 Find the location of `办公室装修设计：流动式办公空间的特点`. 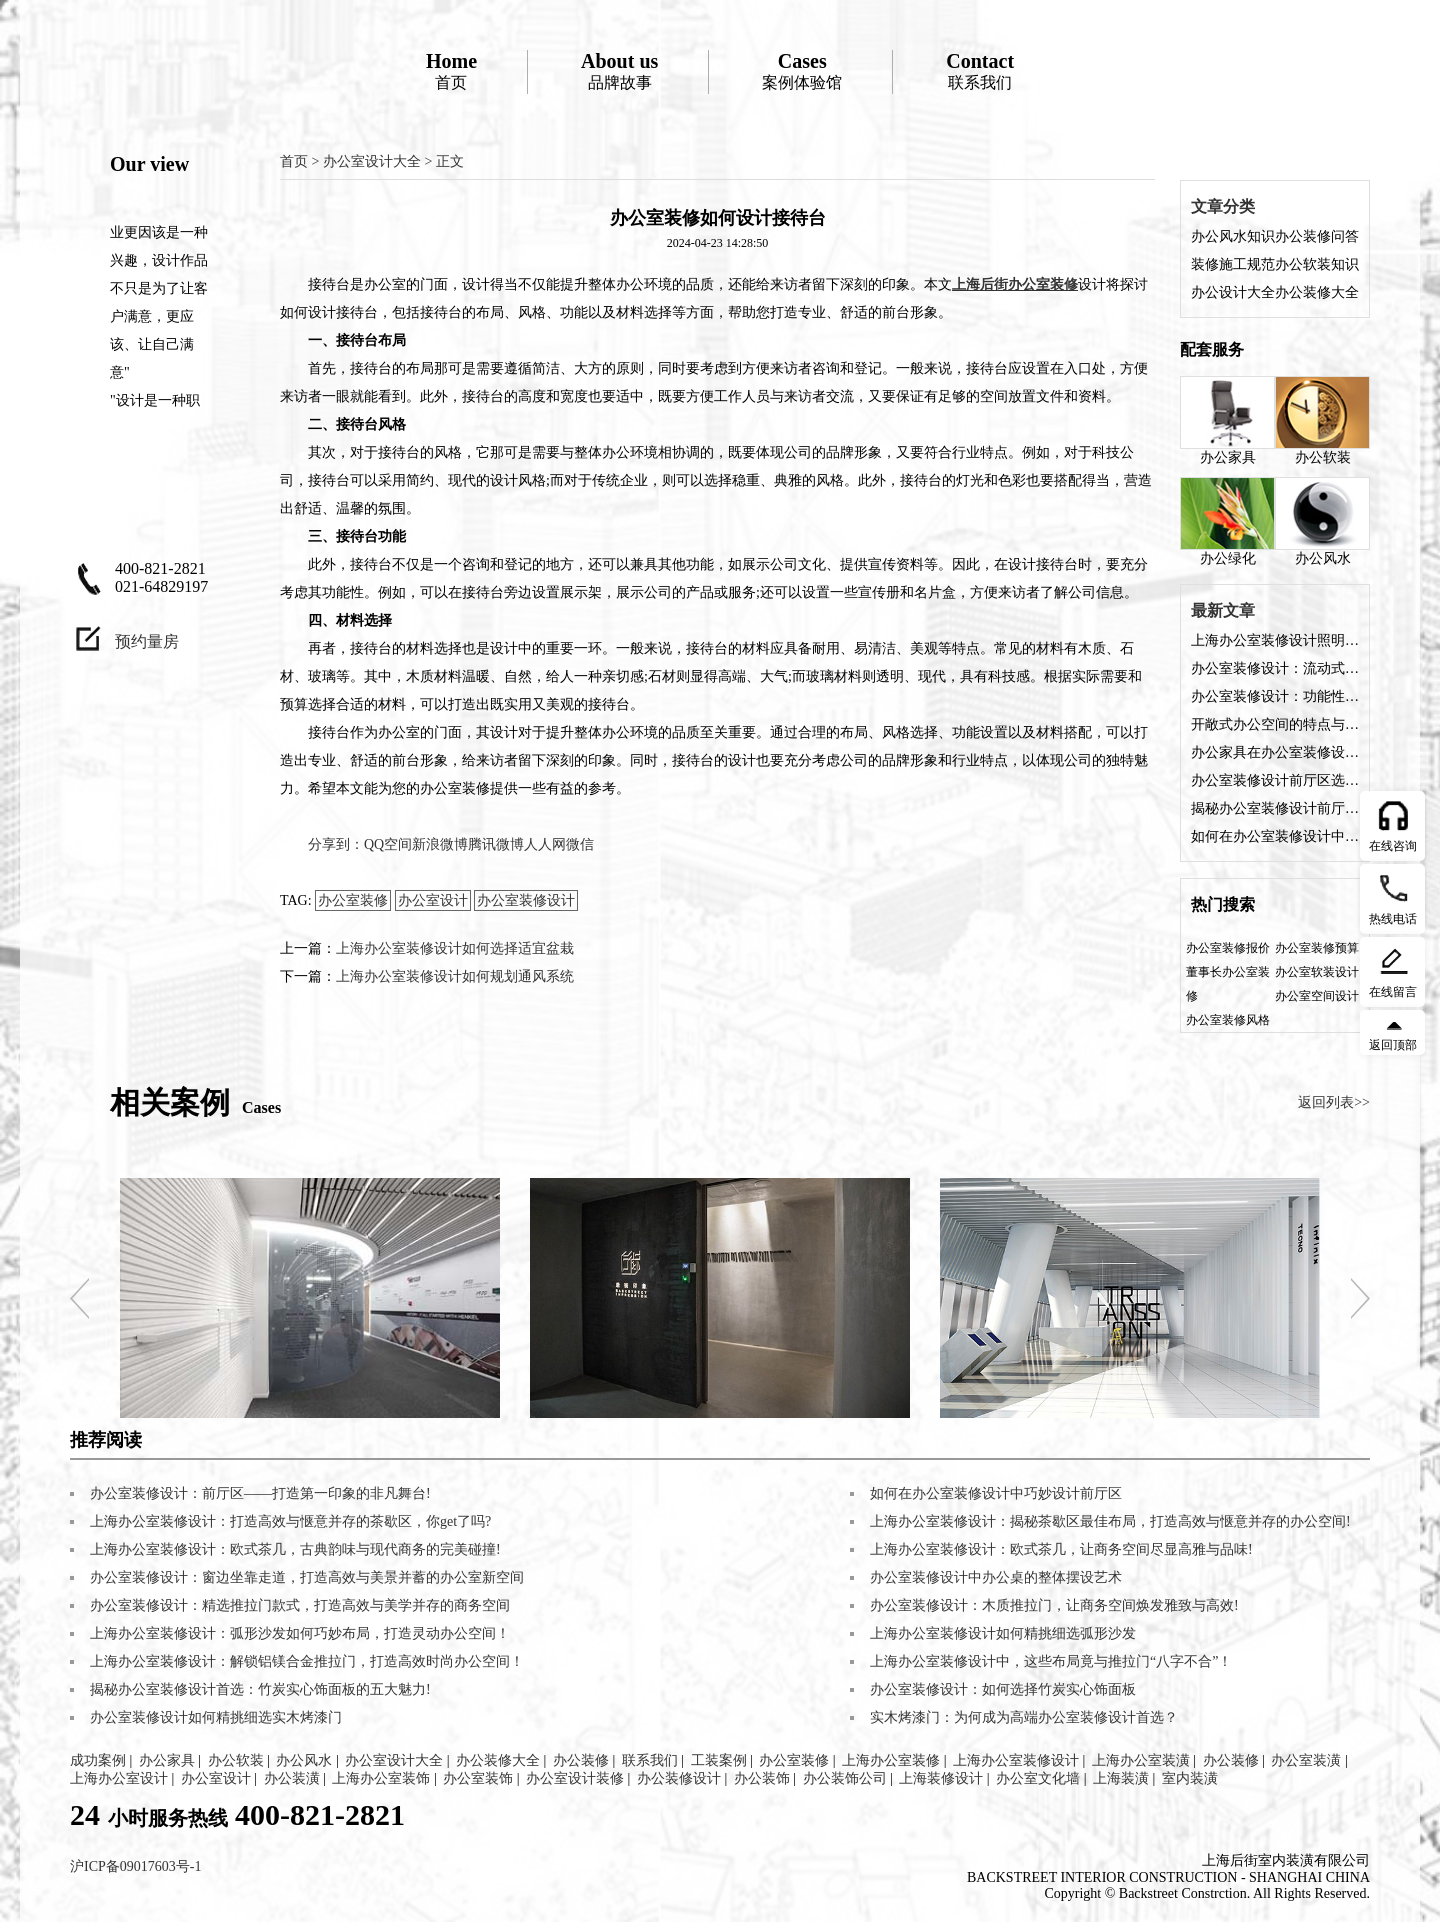

办公室装修设计：流动式办公空间的特点 is located at coordinates (1275, 668).